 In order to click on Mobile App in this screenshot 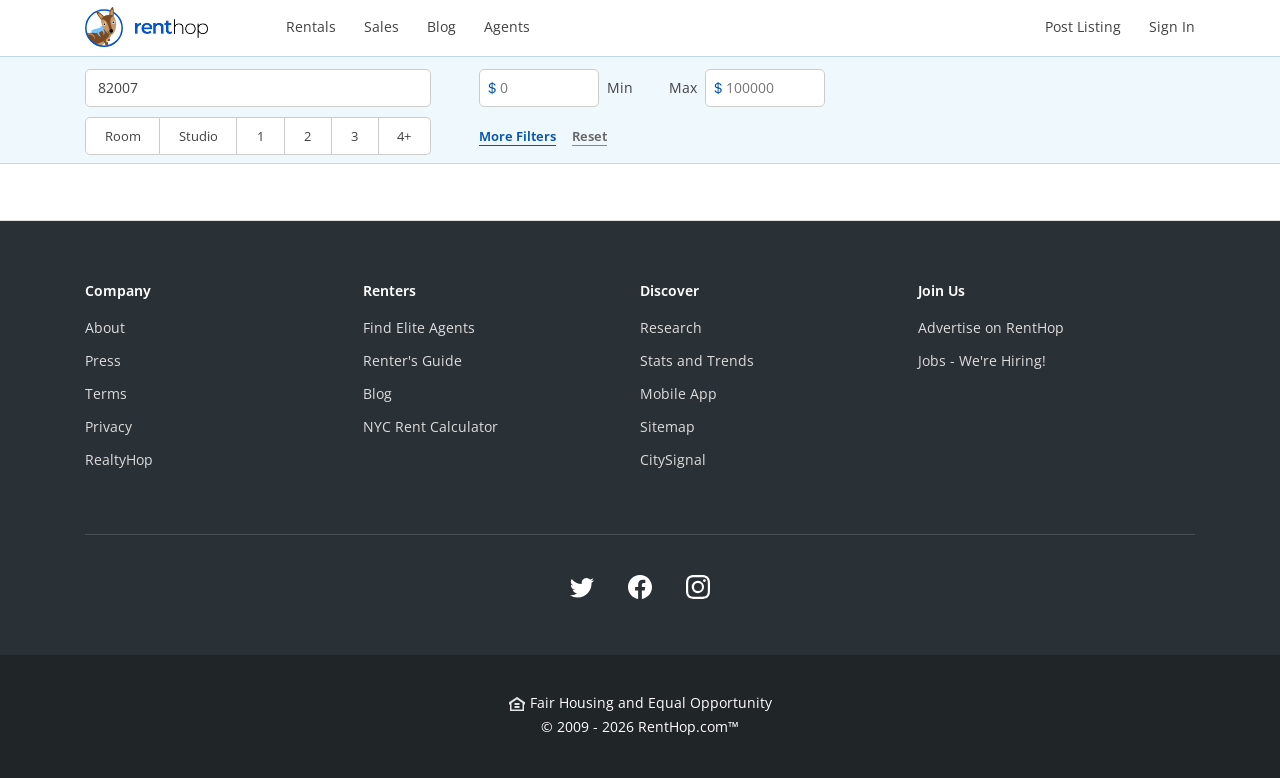, I will do `click(678, 393)`.